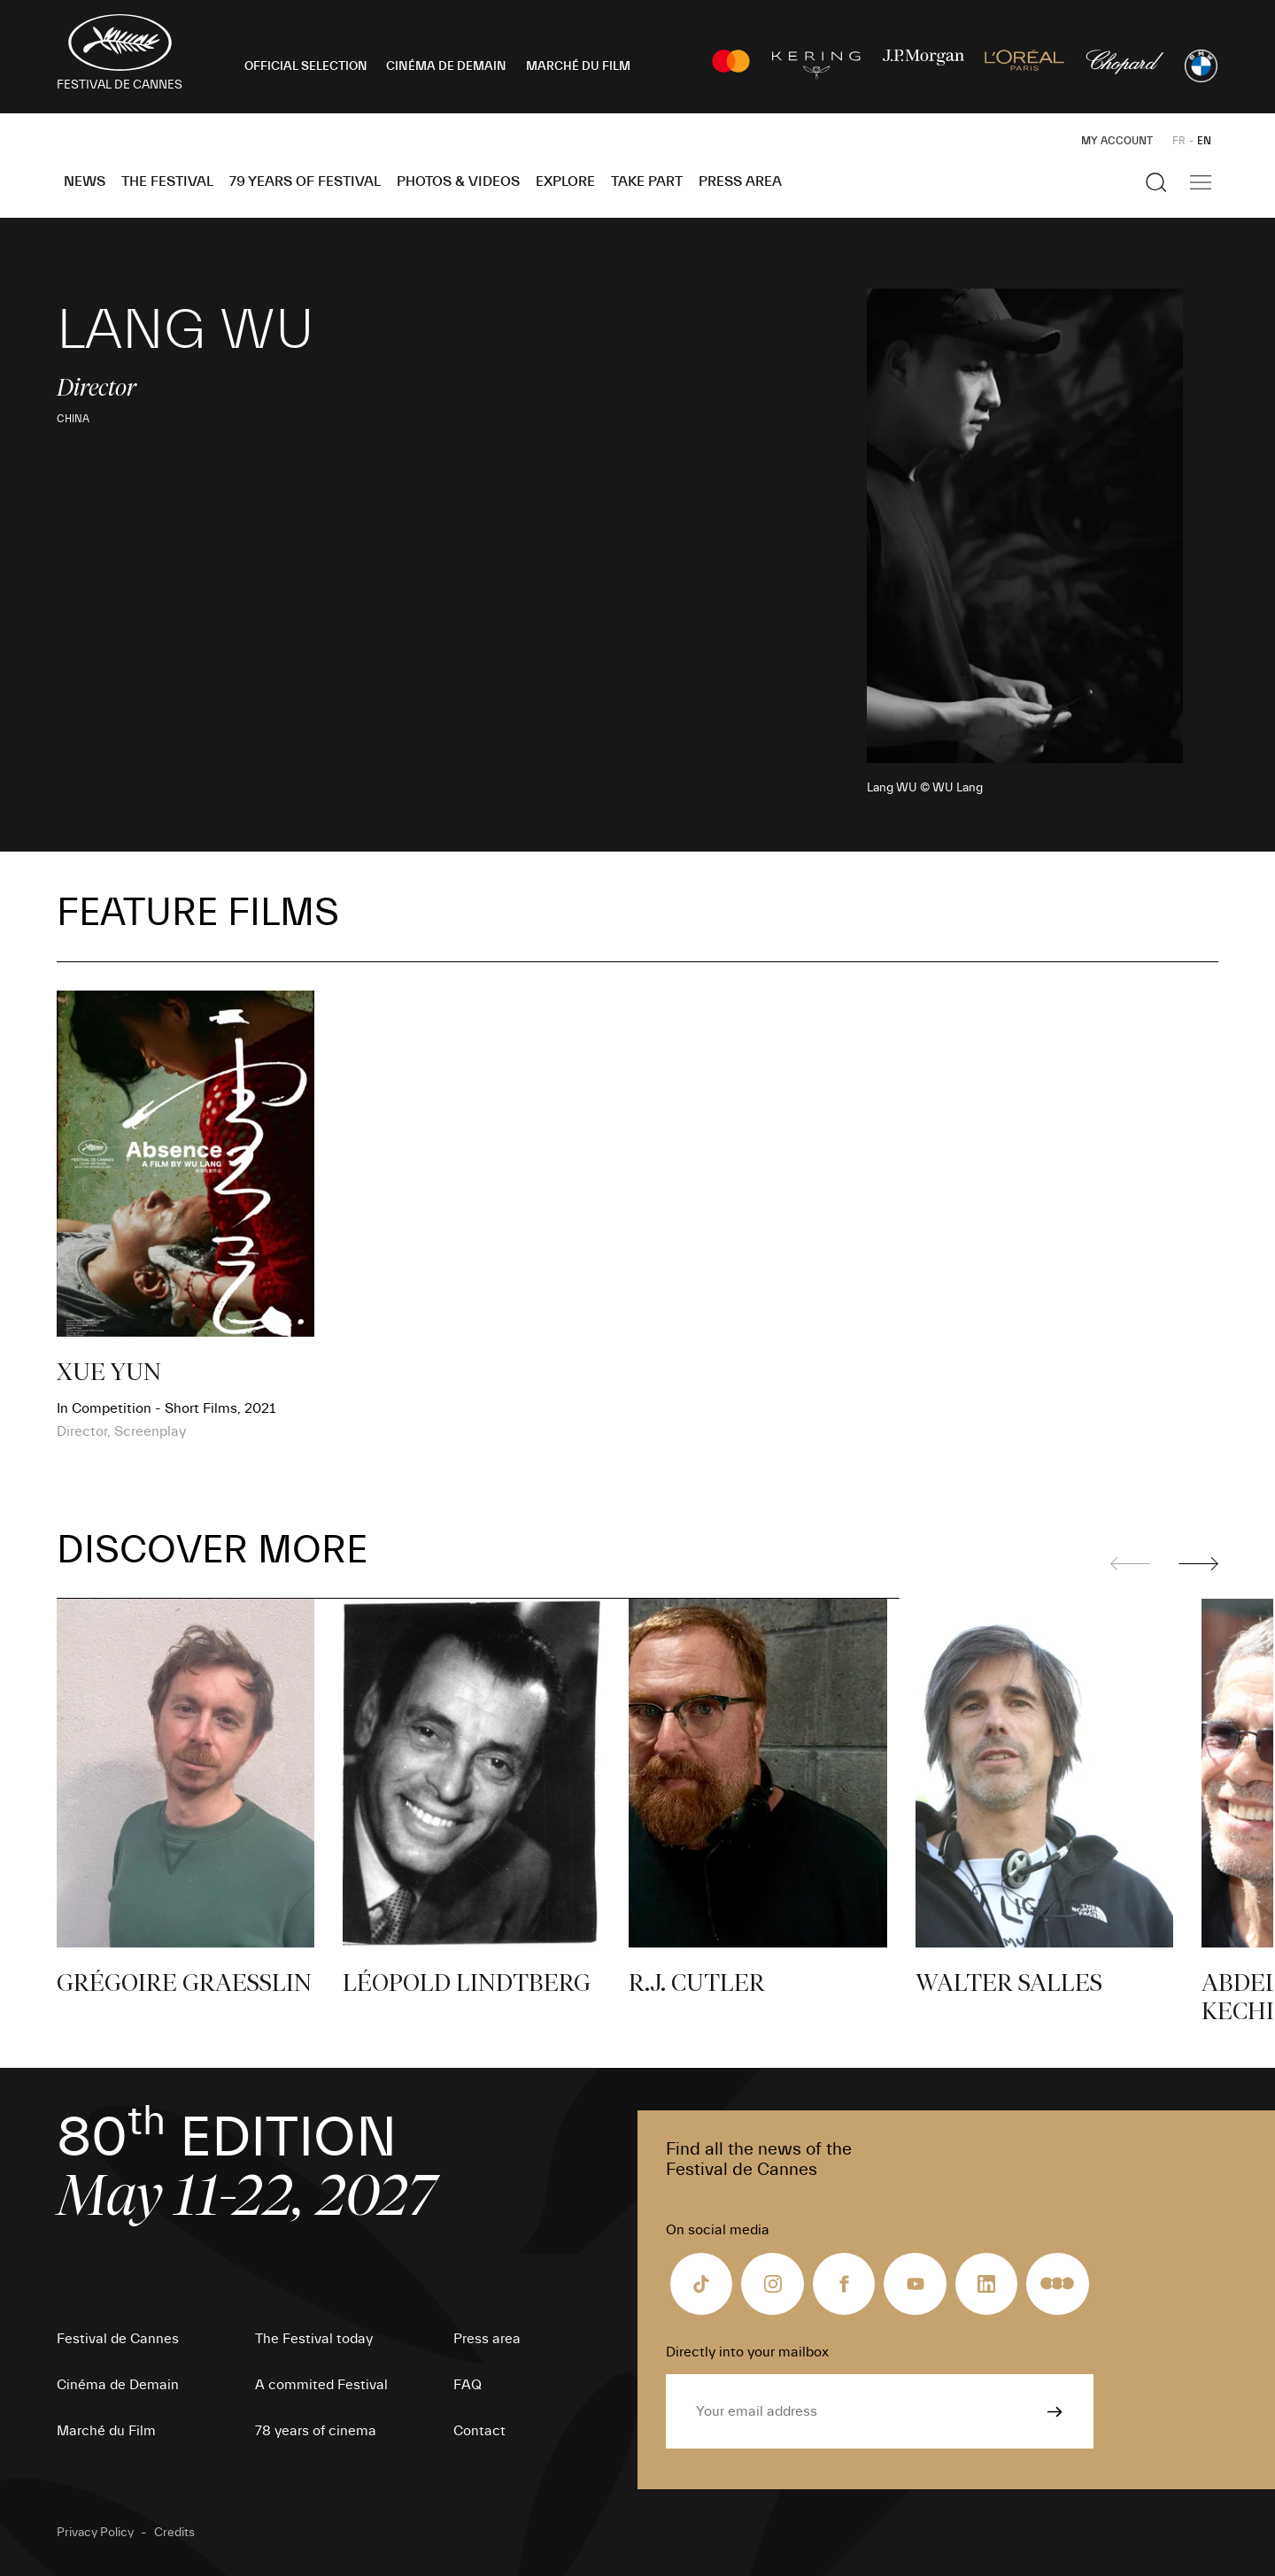 This screenshot has height=2576, width=1275. Describe the element at coordinates (1179, 141) in the screenshot. I see `FR` at that location.